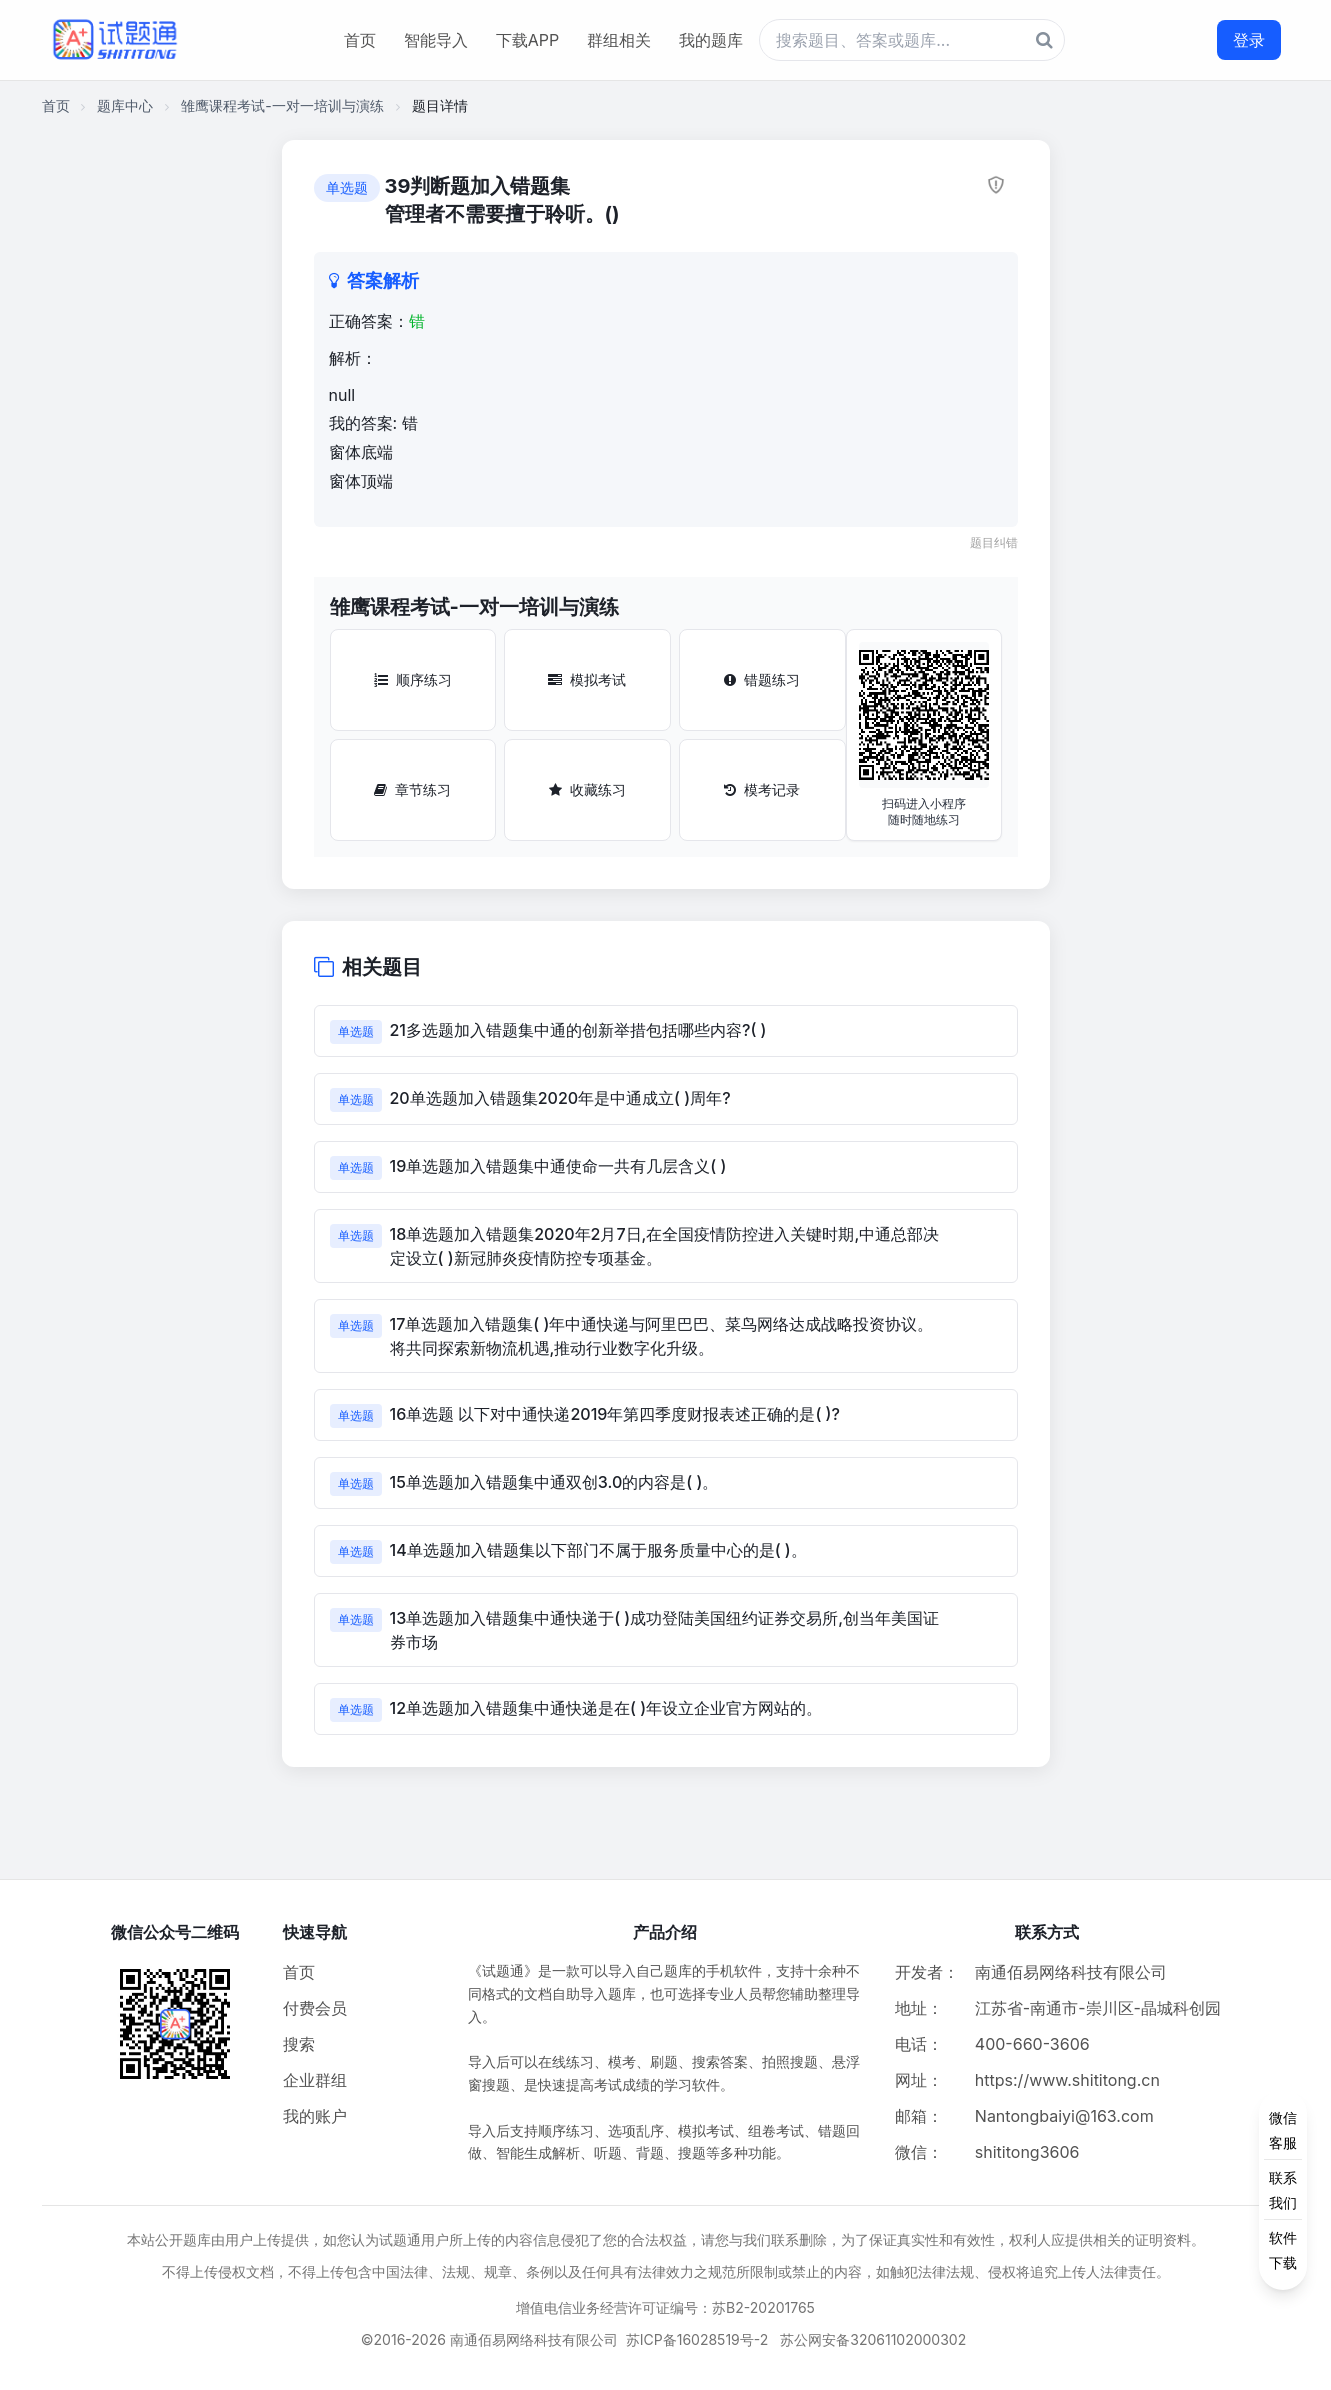  Describe the element at coordinates (762, 789) in the screenshot. I see `模考记录 [模考记录按钮]` at that location.